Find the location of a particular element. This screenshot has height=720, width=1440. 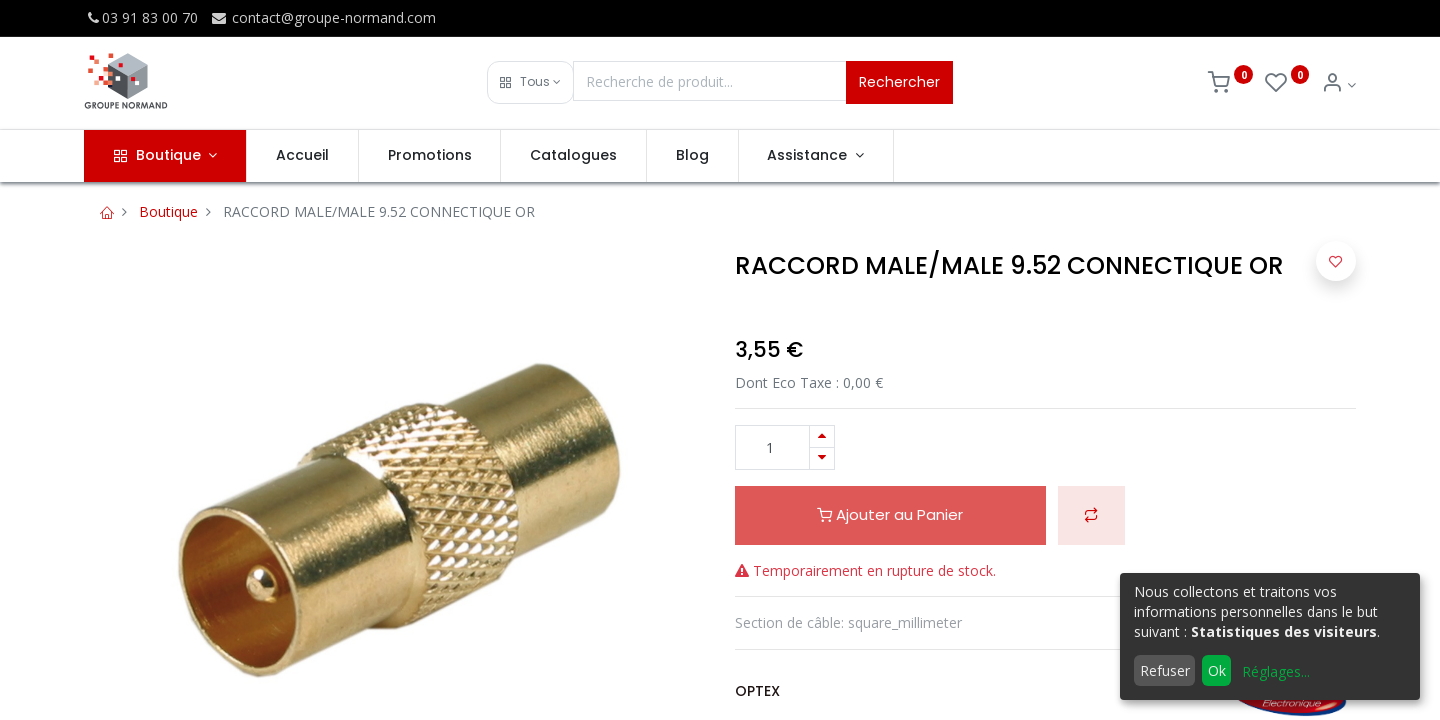

03 91 83 00 70 is located at coordinates (141, 17).